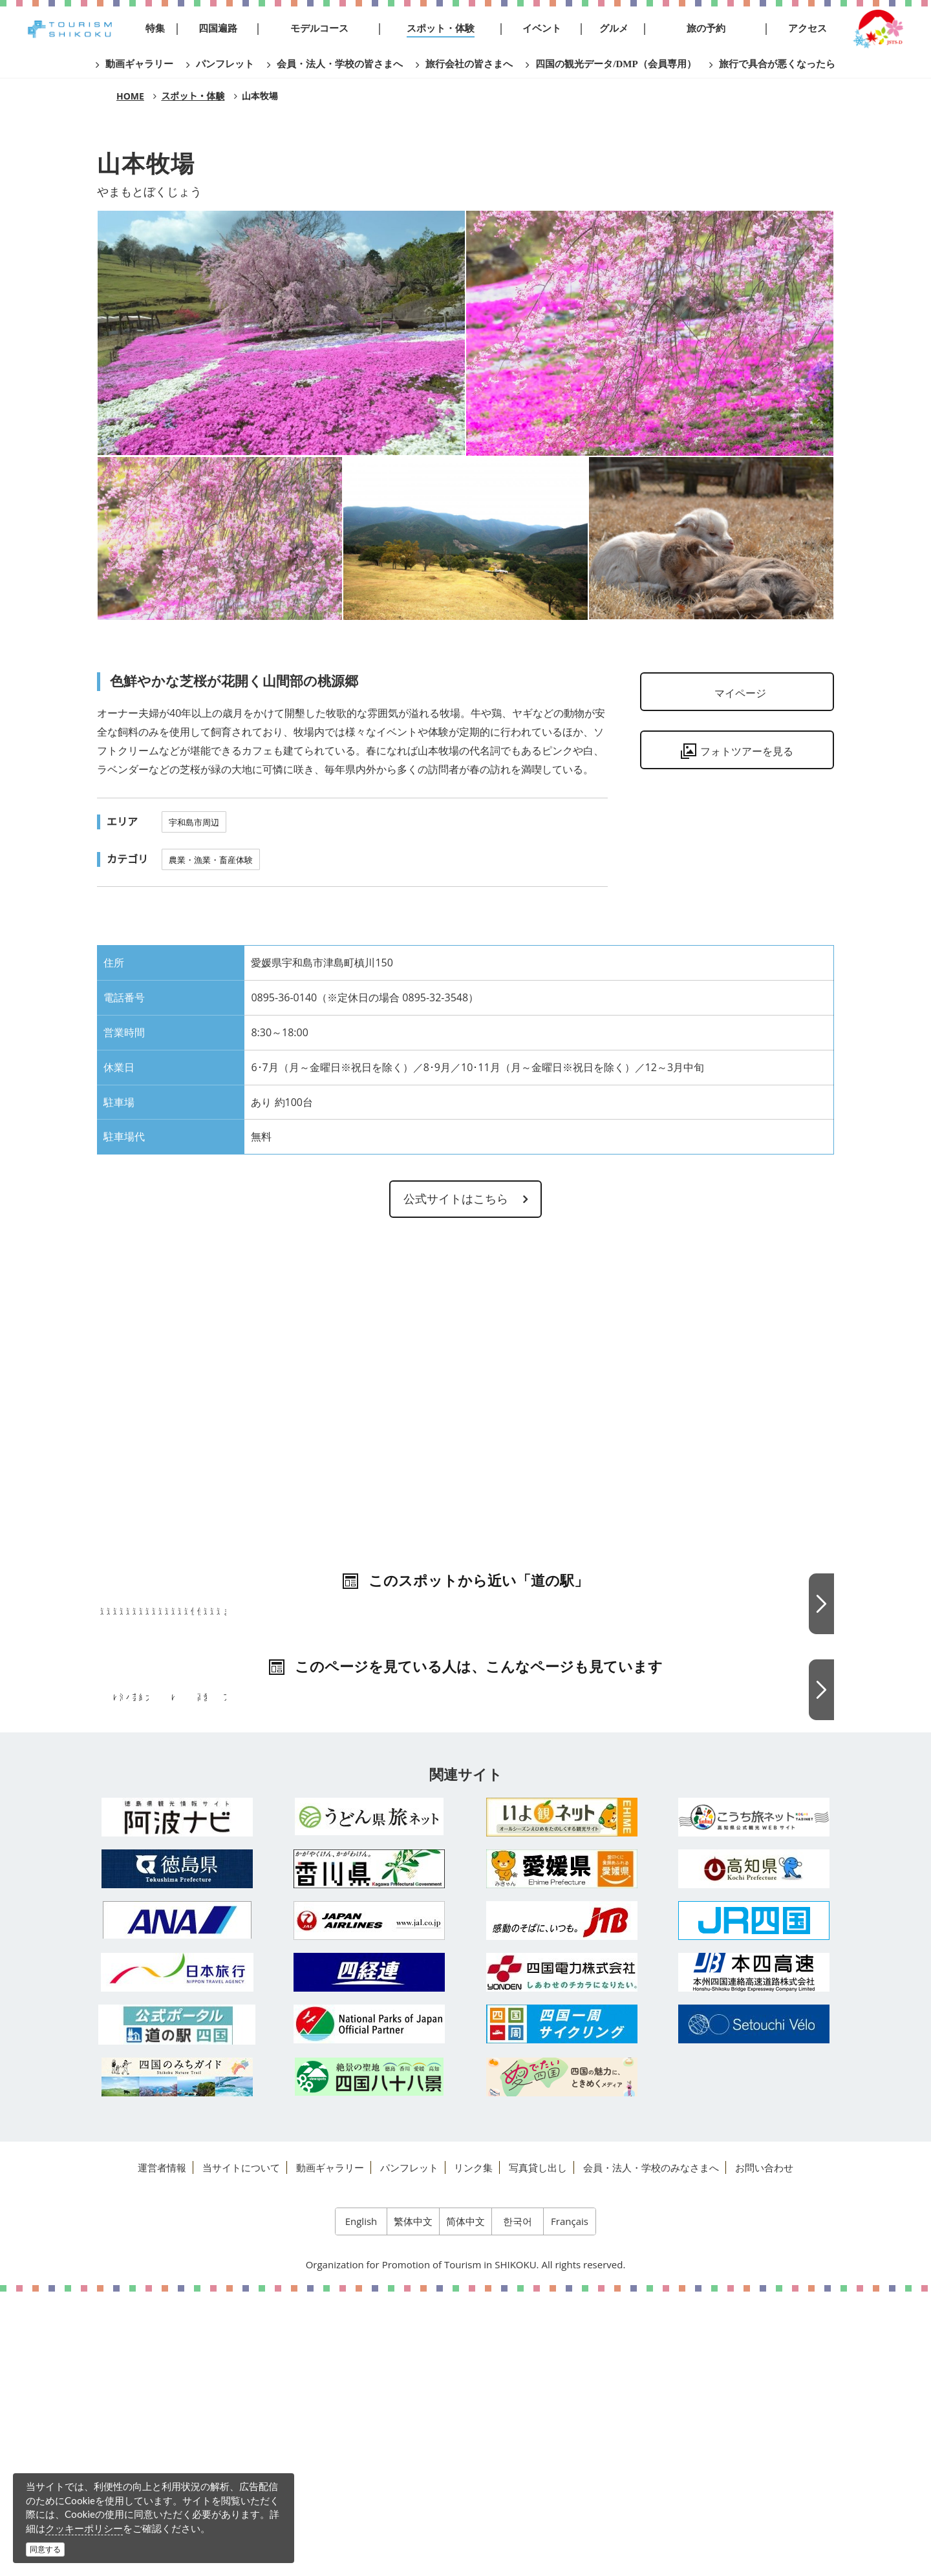 The height and width of the screenshot is (2576, 931). Describe the element at coordinates (330, 2451) in the screenshot. I see `動画ギャラリー` at that location.